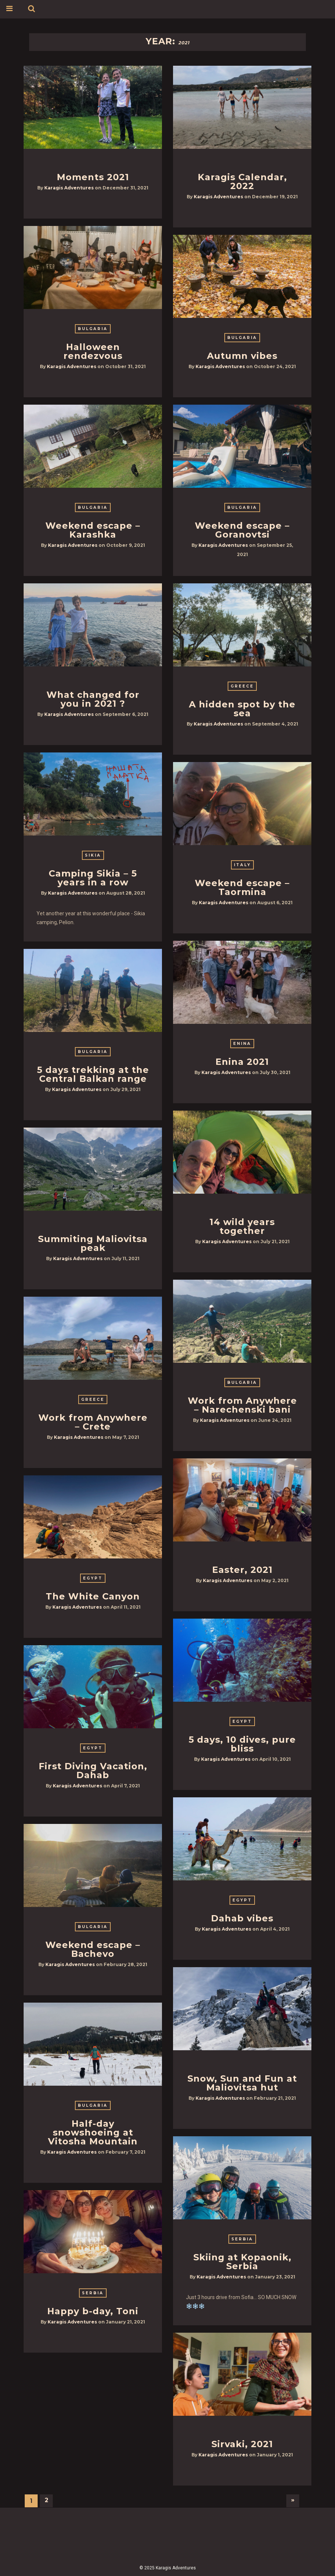 This screenshot has height=2576, width=335. Describe the element at coordinates (93, 1578) in the screenshot. I see `Egypt` at that location.